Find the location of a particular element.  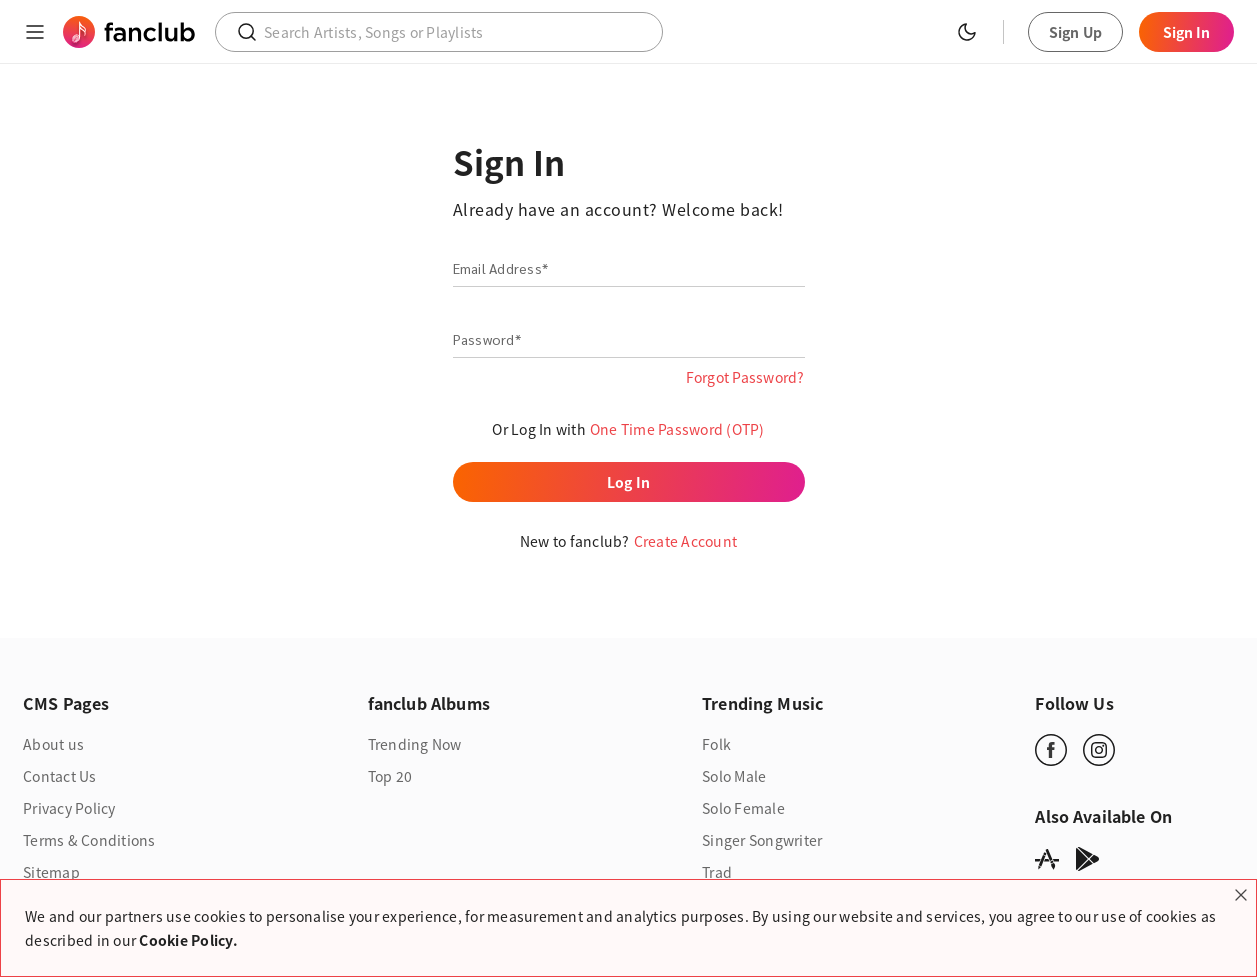

About us is located at coordinates (53, 744).